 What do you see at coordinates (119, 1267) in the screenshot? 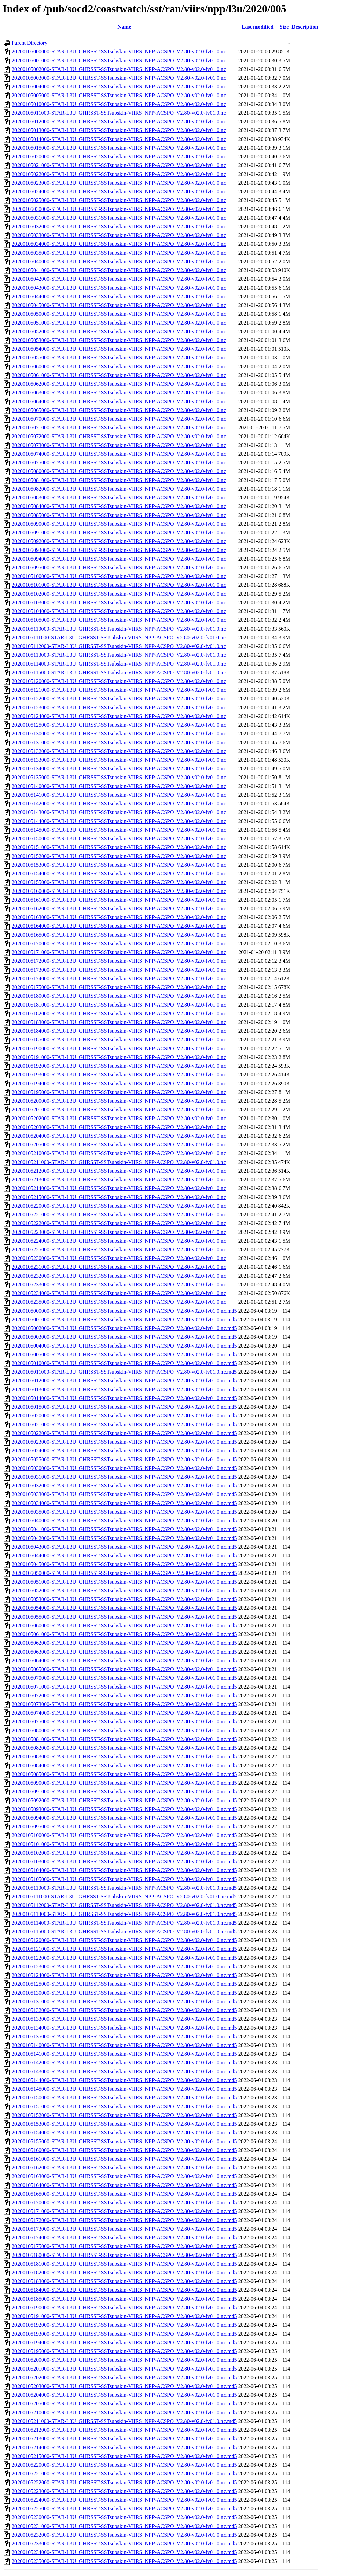
I see `20200105231000-STAR-L3U_GHRSST-SSTsubskin-VIIRS_NPP-ACSPO_V2.80-v02.0-fv01.0.nc` at bounding box center [119, 1267].